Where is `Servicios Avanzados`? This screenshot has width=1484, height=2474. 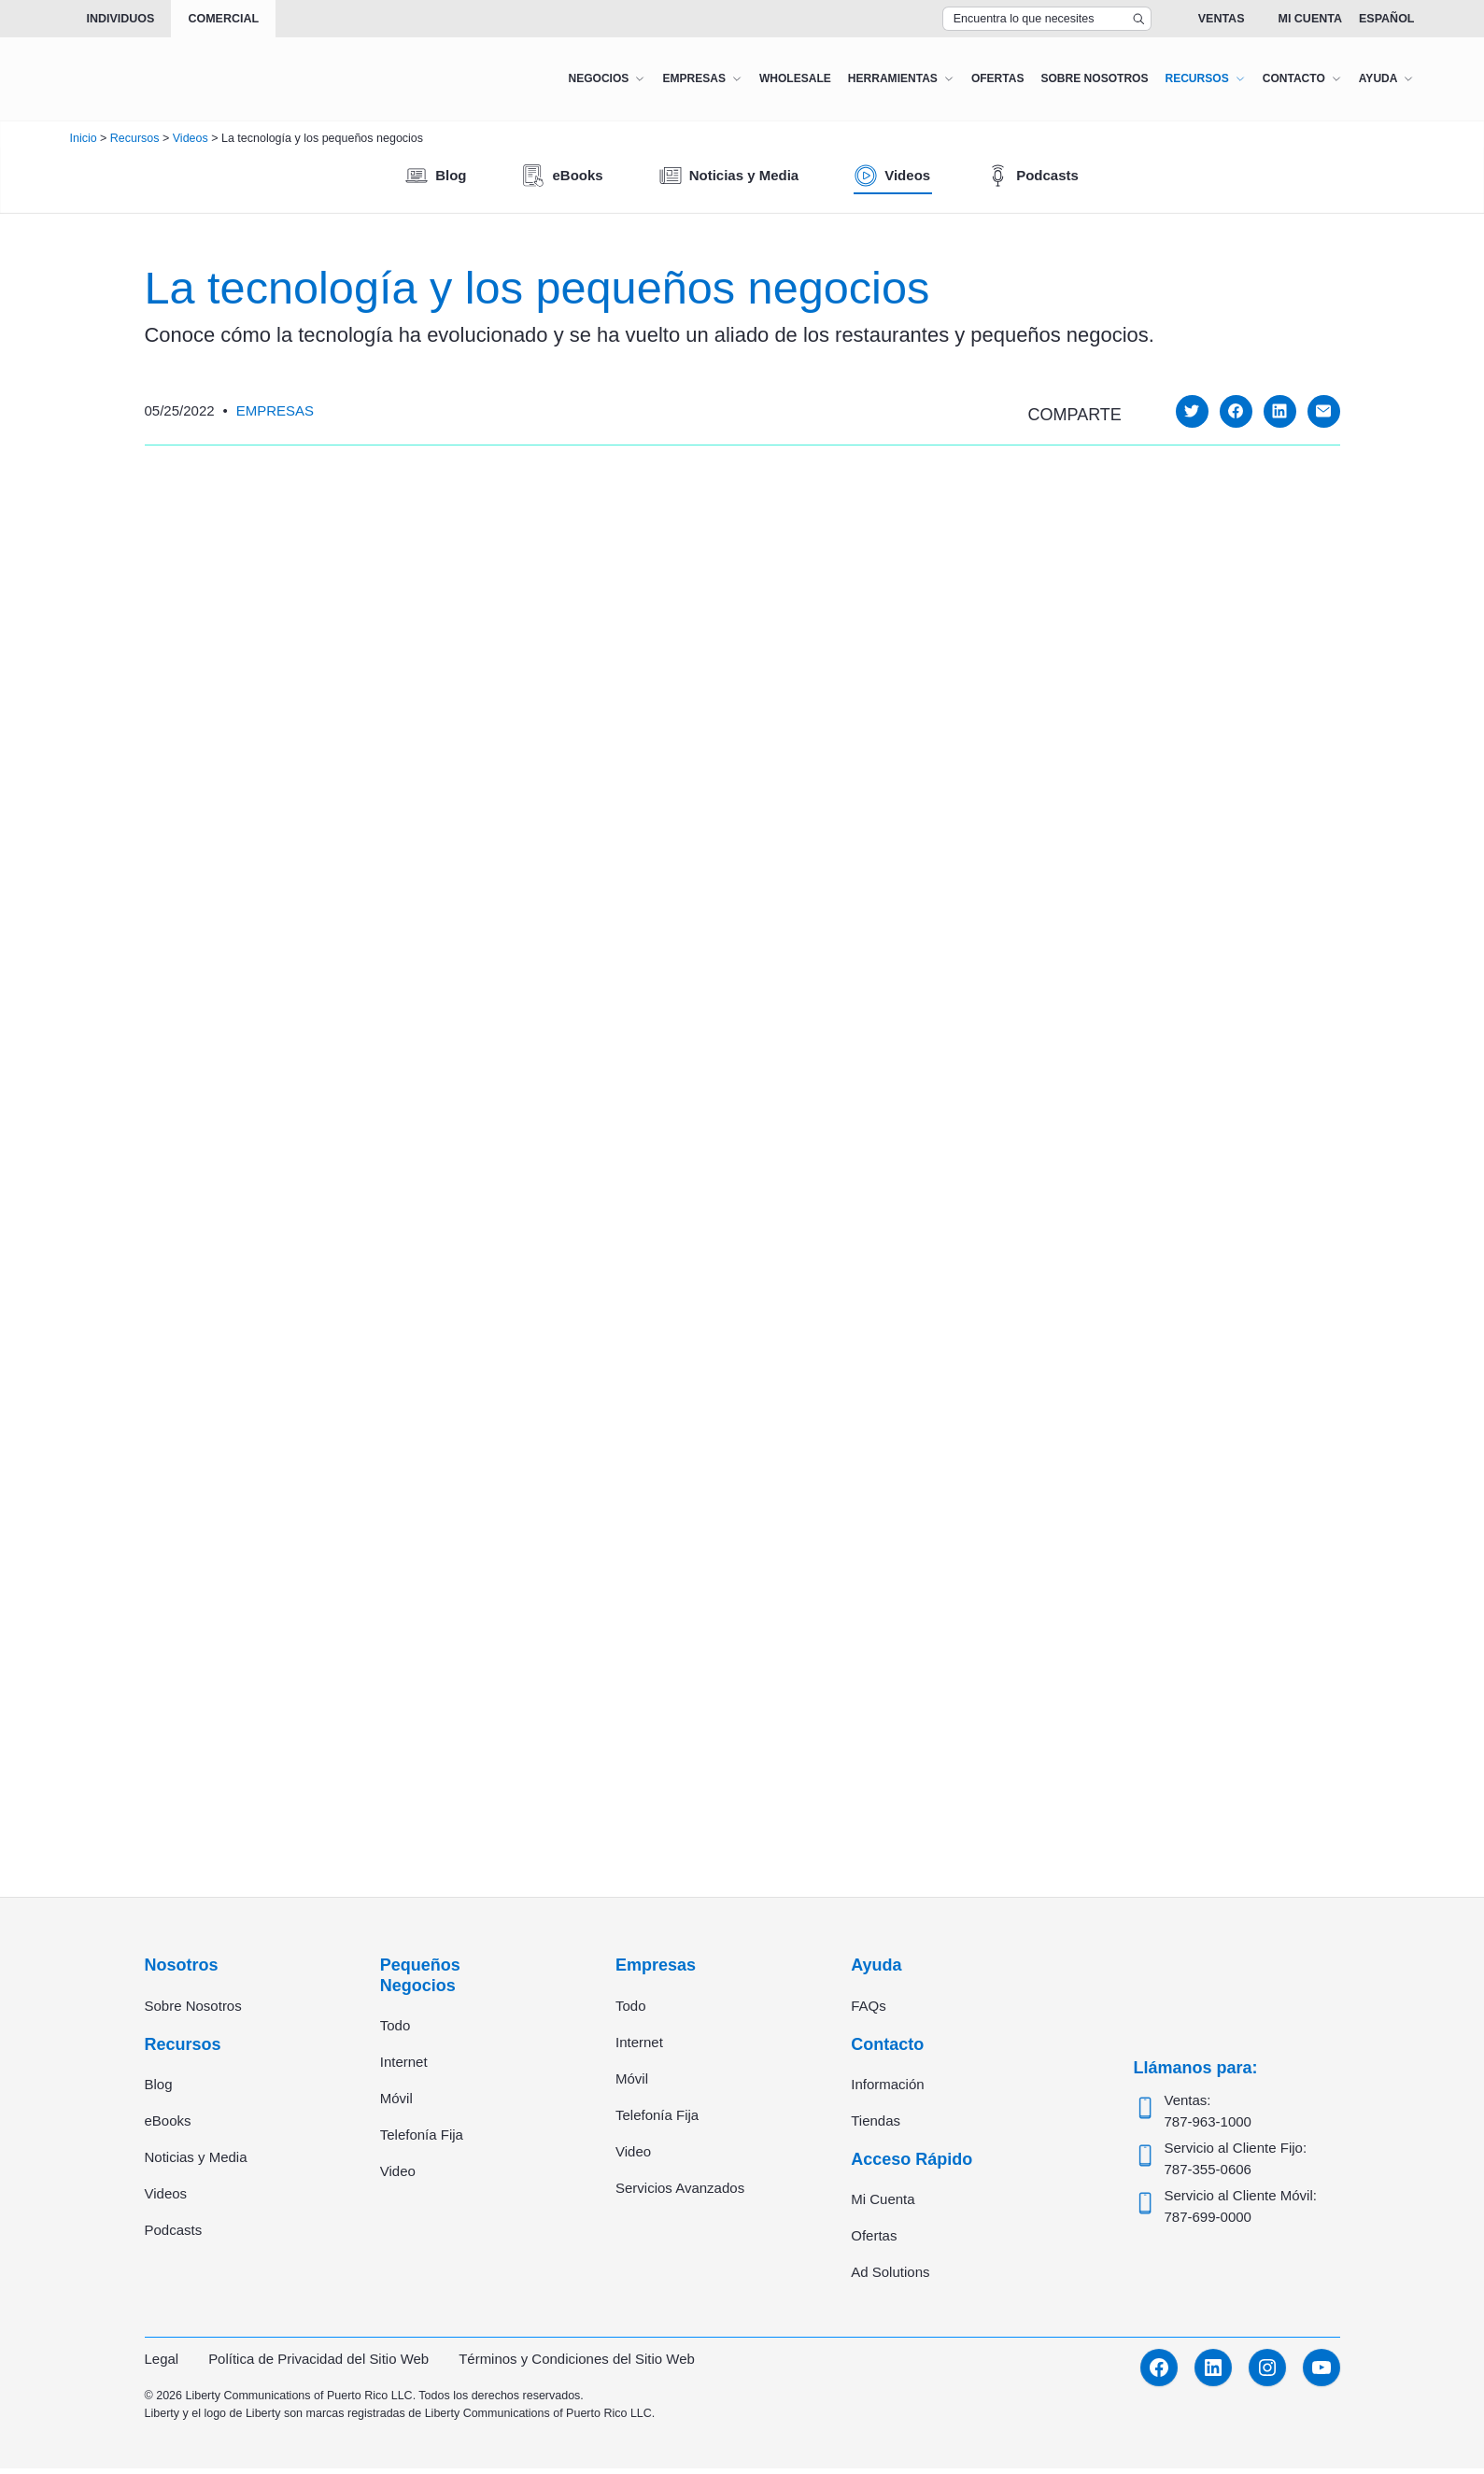 Servicios Avanzados is located at coordinates (679, 2192).